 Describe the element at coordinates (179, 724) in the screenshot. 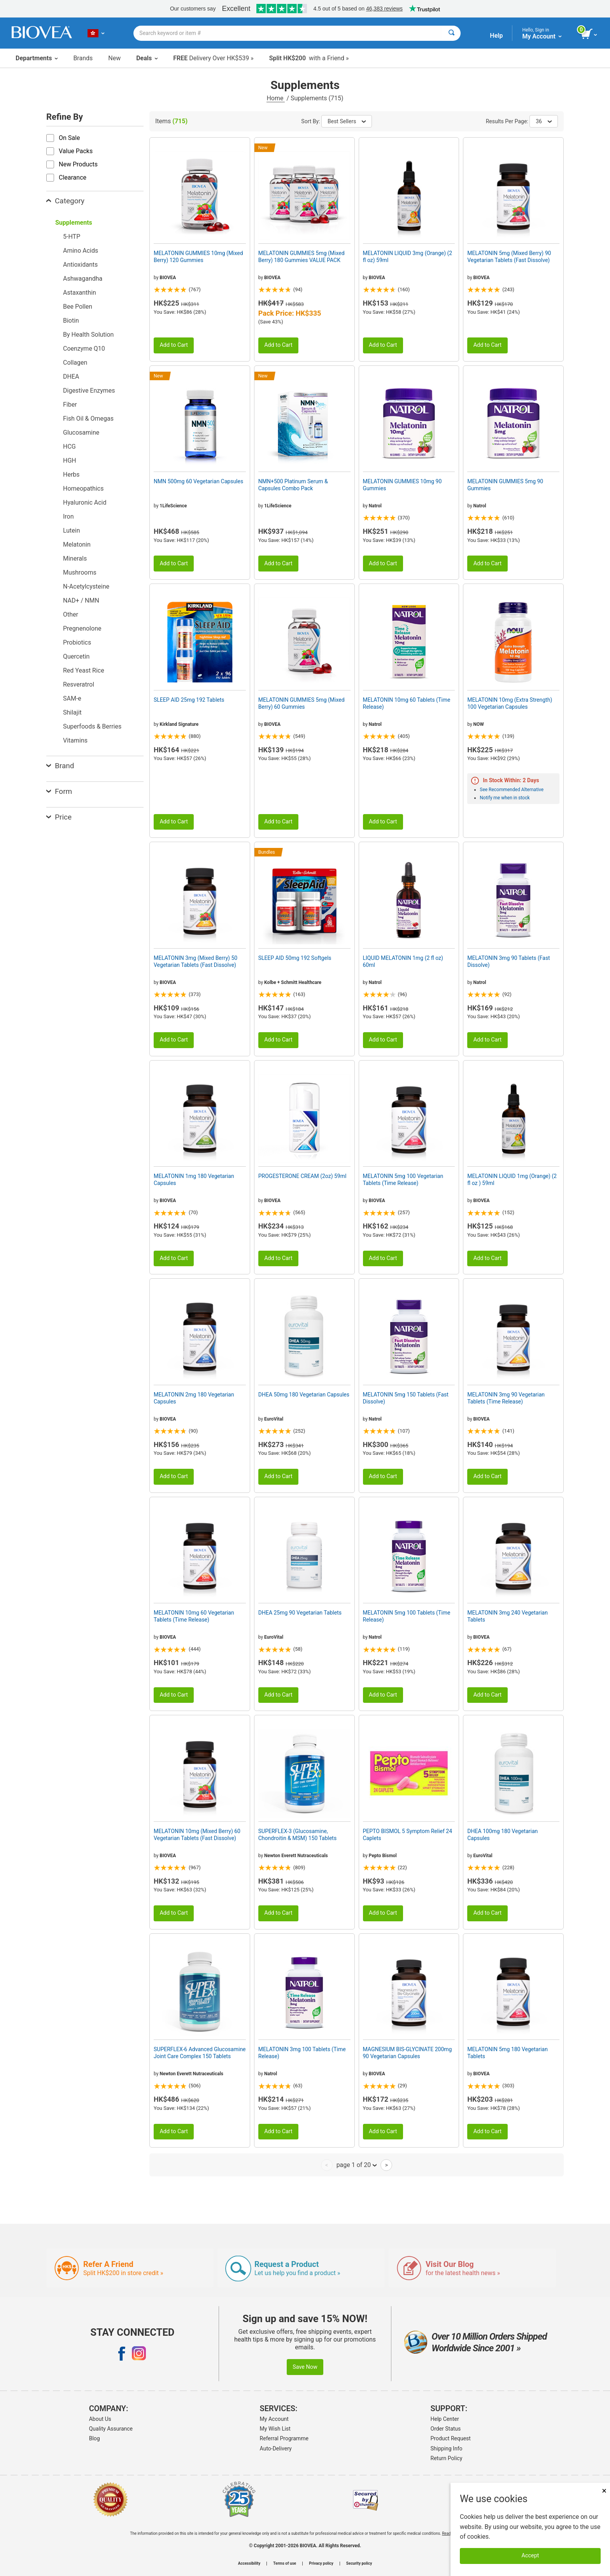

I see `Kirkland Signature` at that location.